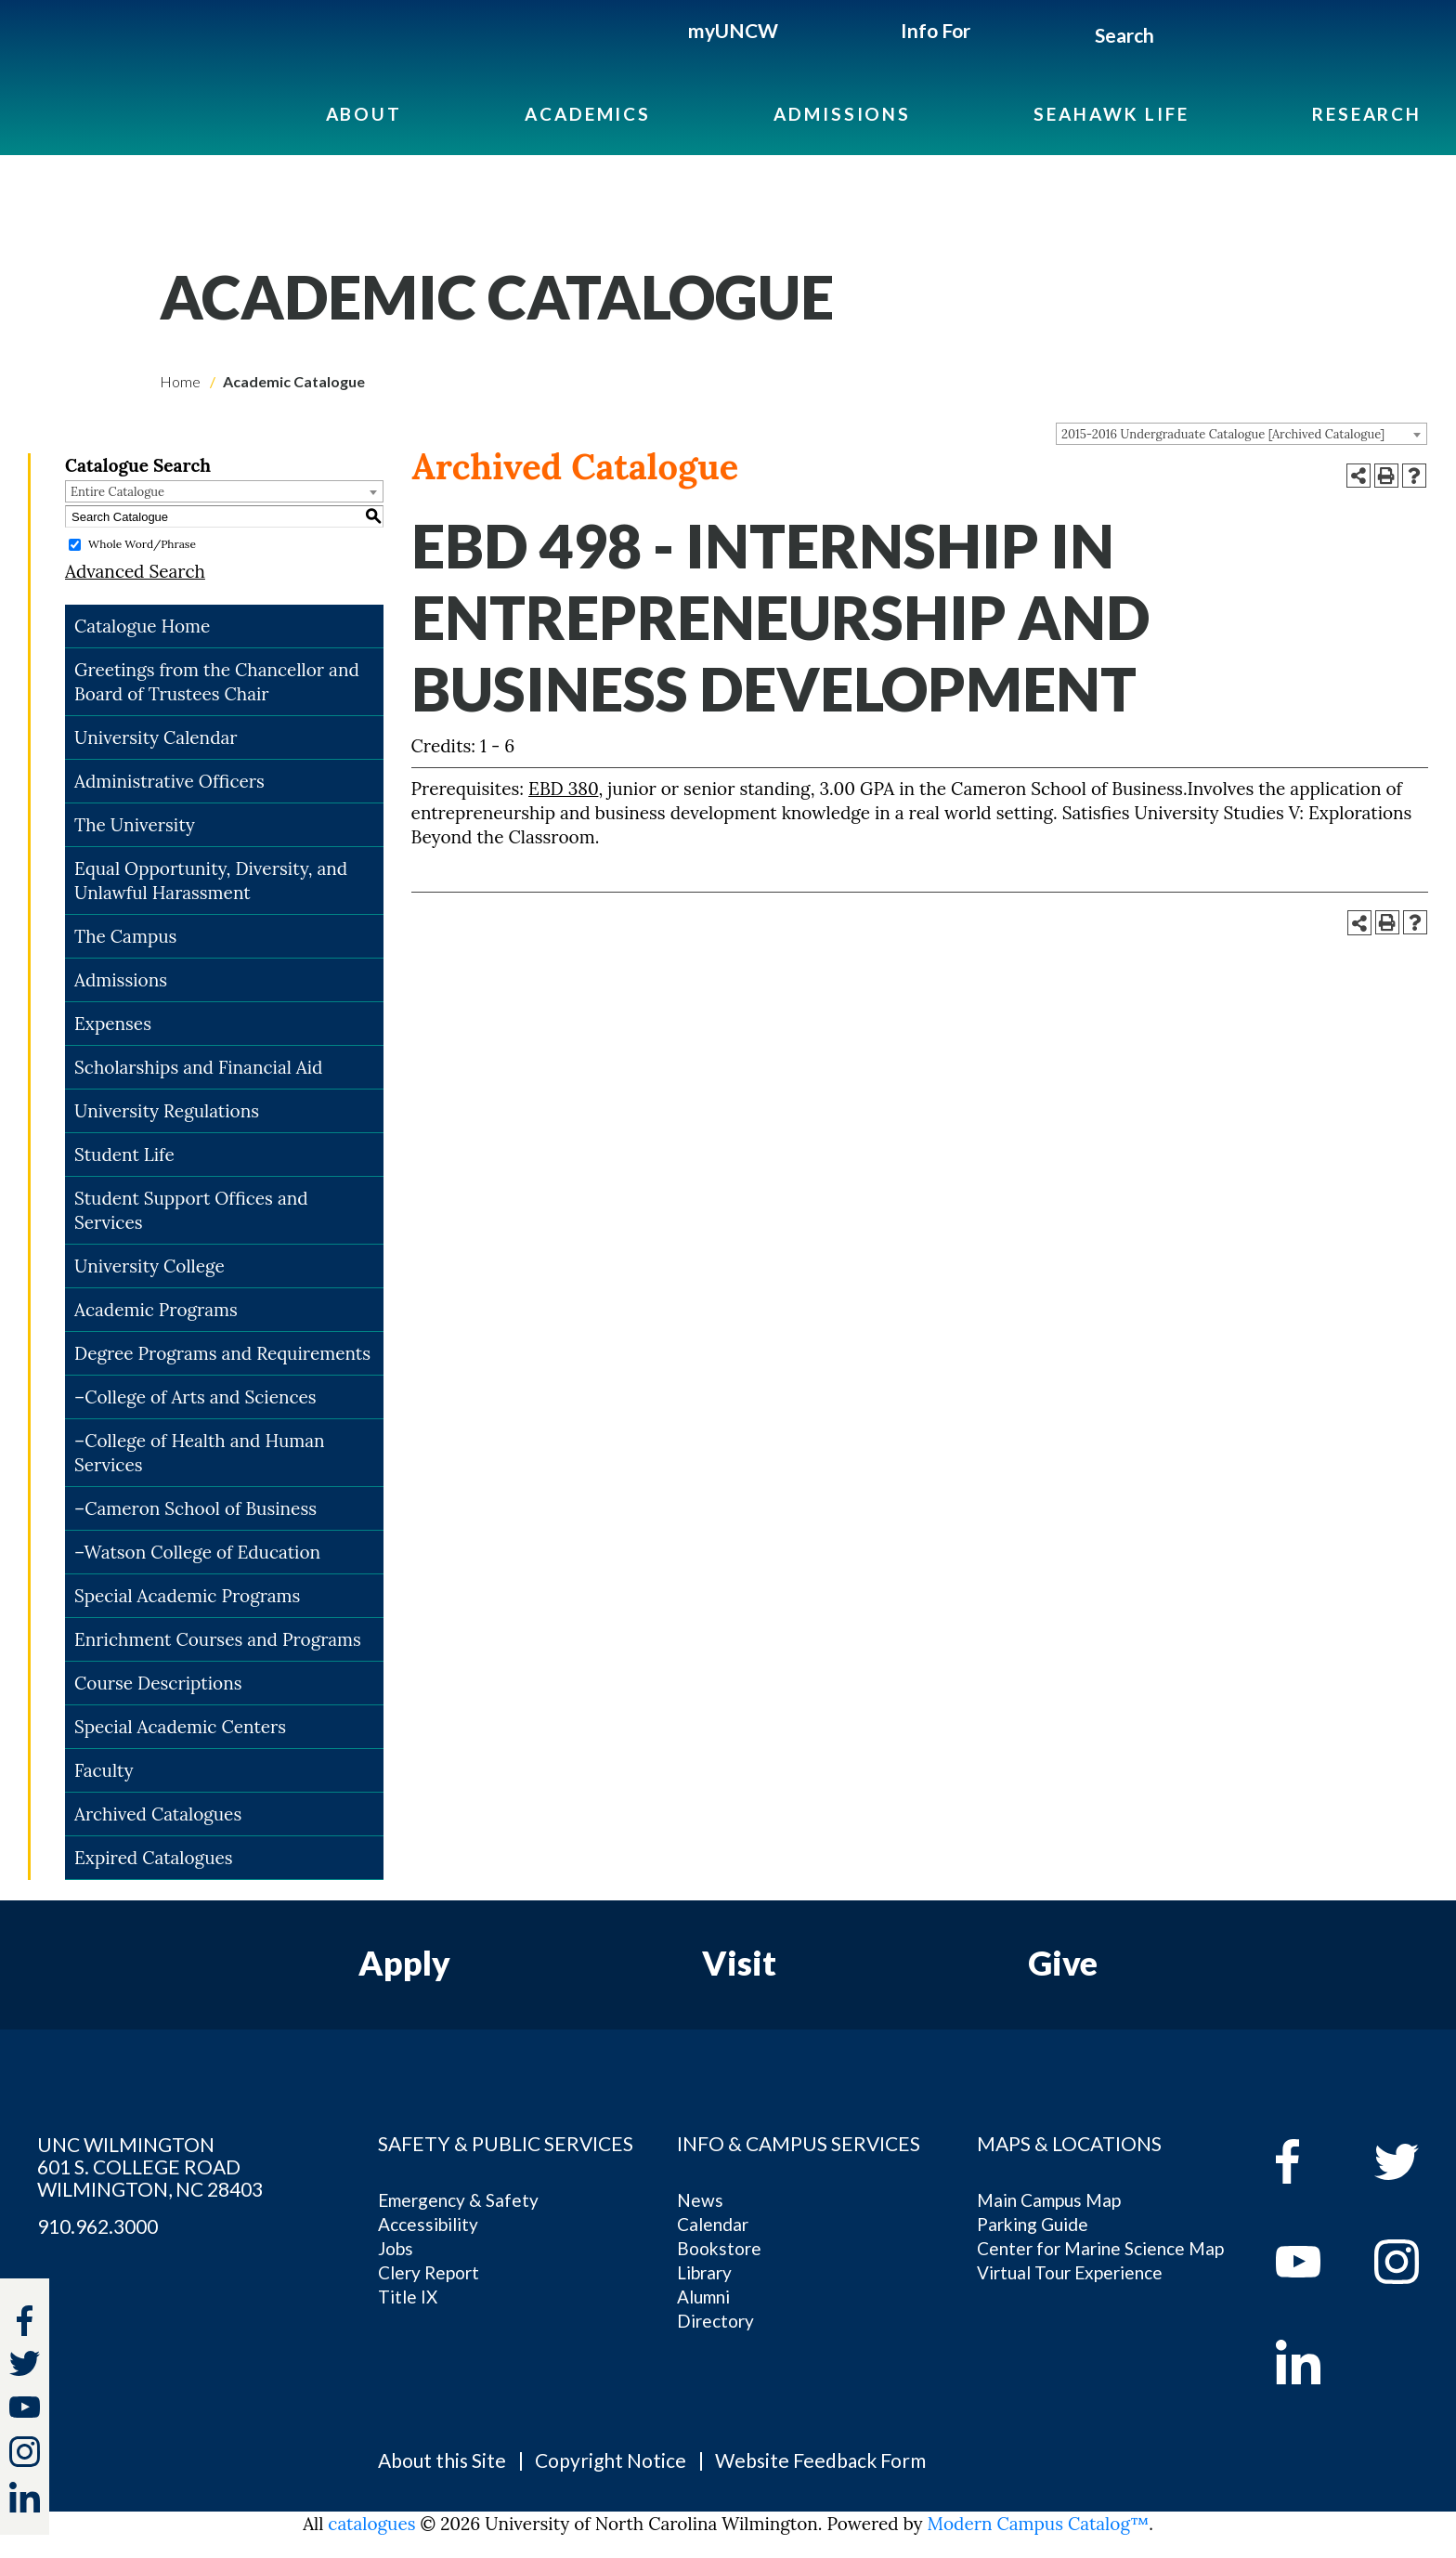 The image size is (1456, 2558). Describe the element at coordinates (1311, 2161) in the screenshot. I see `[facebook]` at that location.